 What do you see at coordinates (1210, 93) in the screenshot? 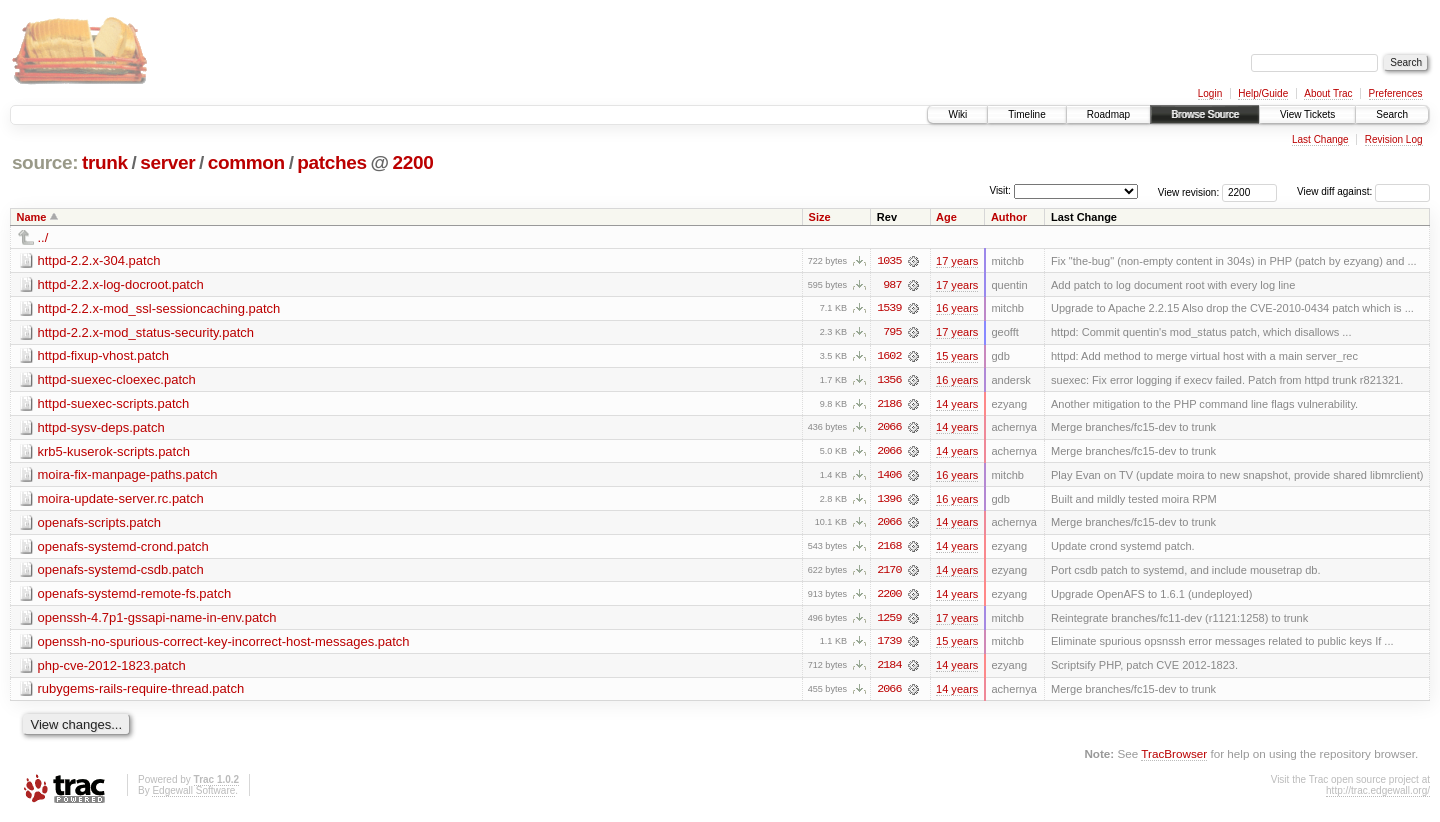
I see `Login` at bounding box center [1210, 93].